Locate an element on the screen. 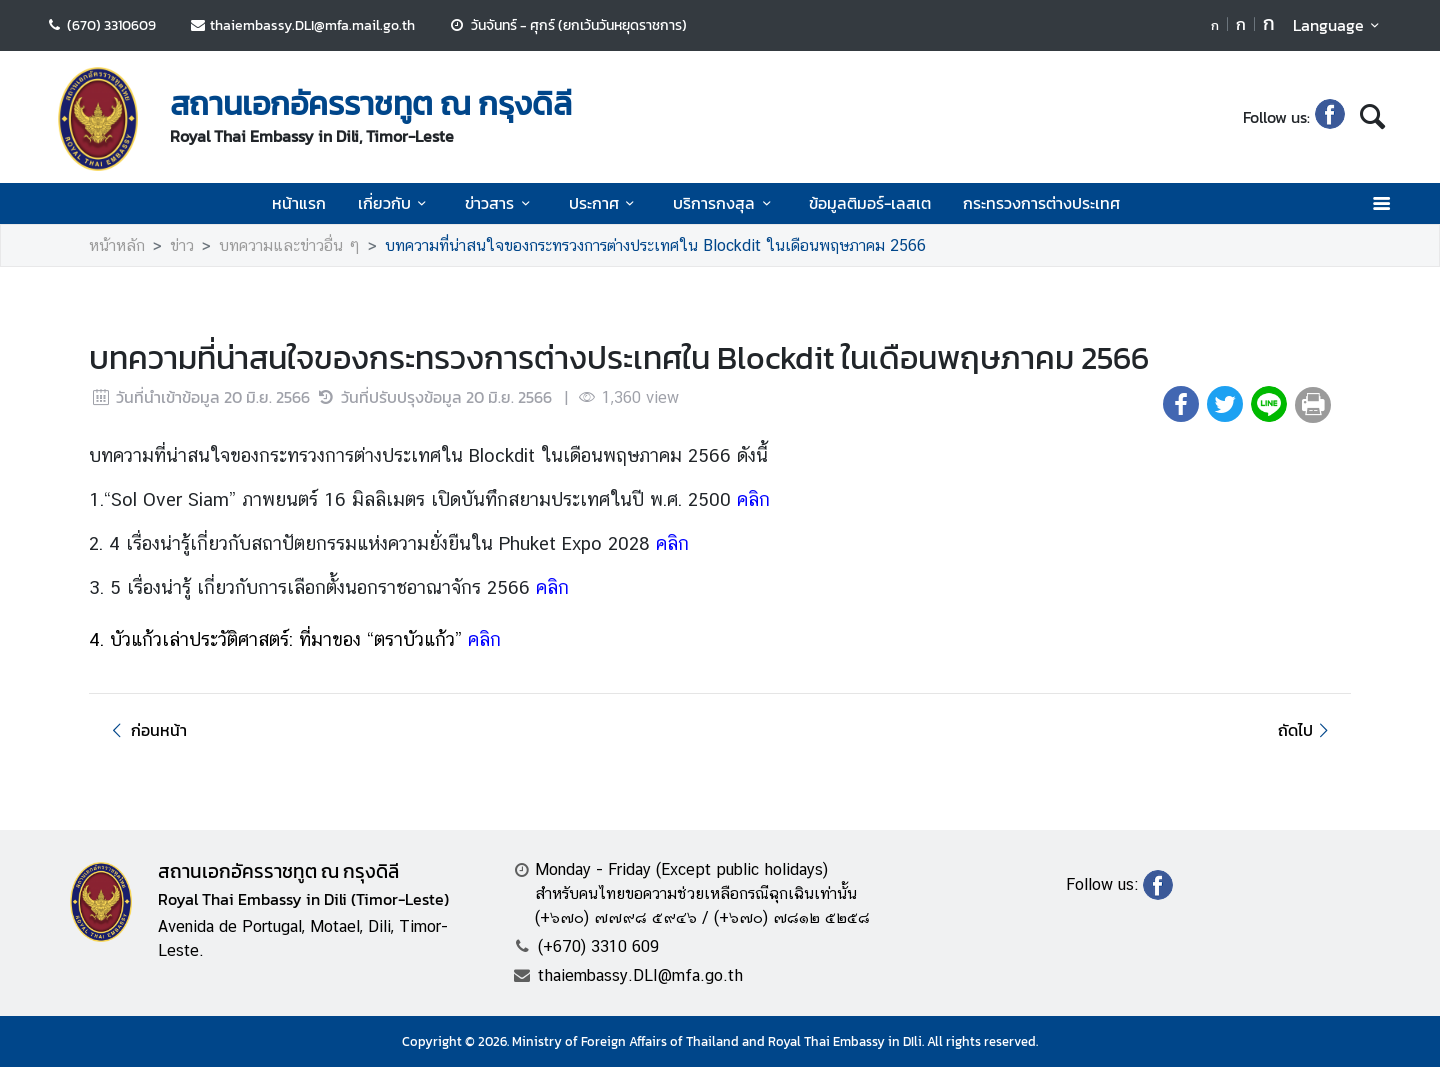  กระทรวงการต่างประเทศ is located at coordinates (1041, 203).